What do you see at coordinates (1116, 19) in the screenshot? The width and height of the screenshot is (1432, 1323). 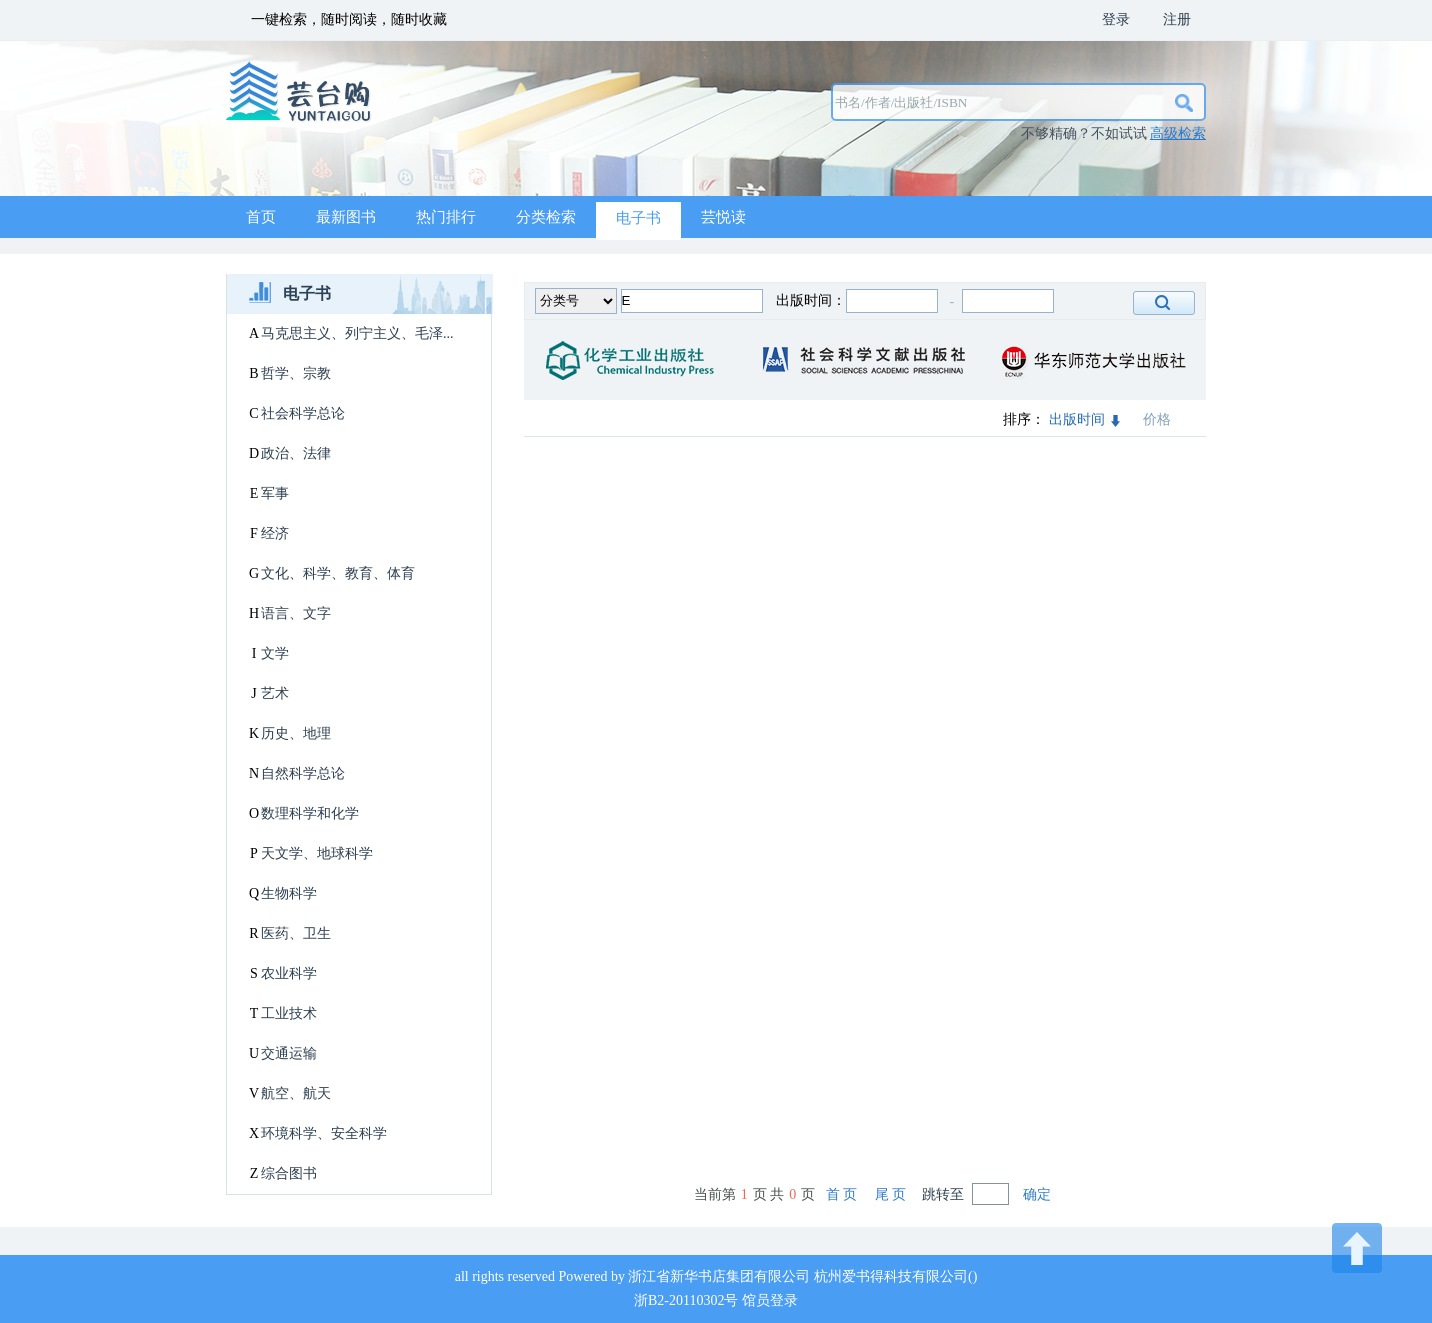 I see `登录` at bounding box center [1116, 19].